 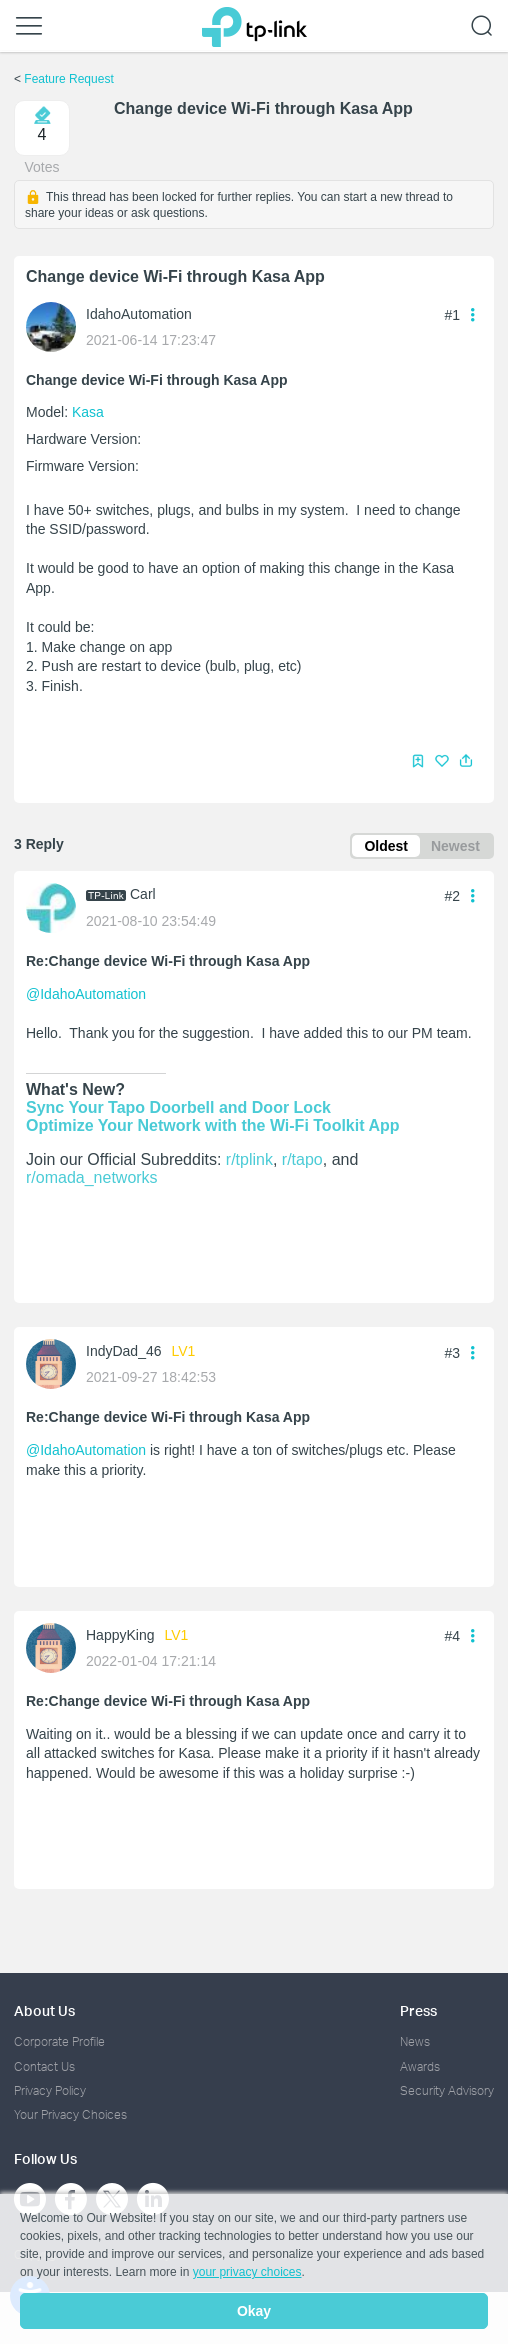 I want to click on Carl, so click(x=143, y=894).